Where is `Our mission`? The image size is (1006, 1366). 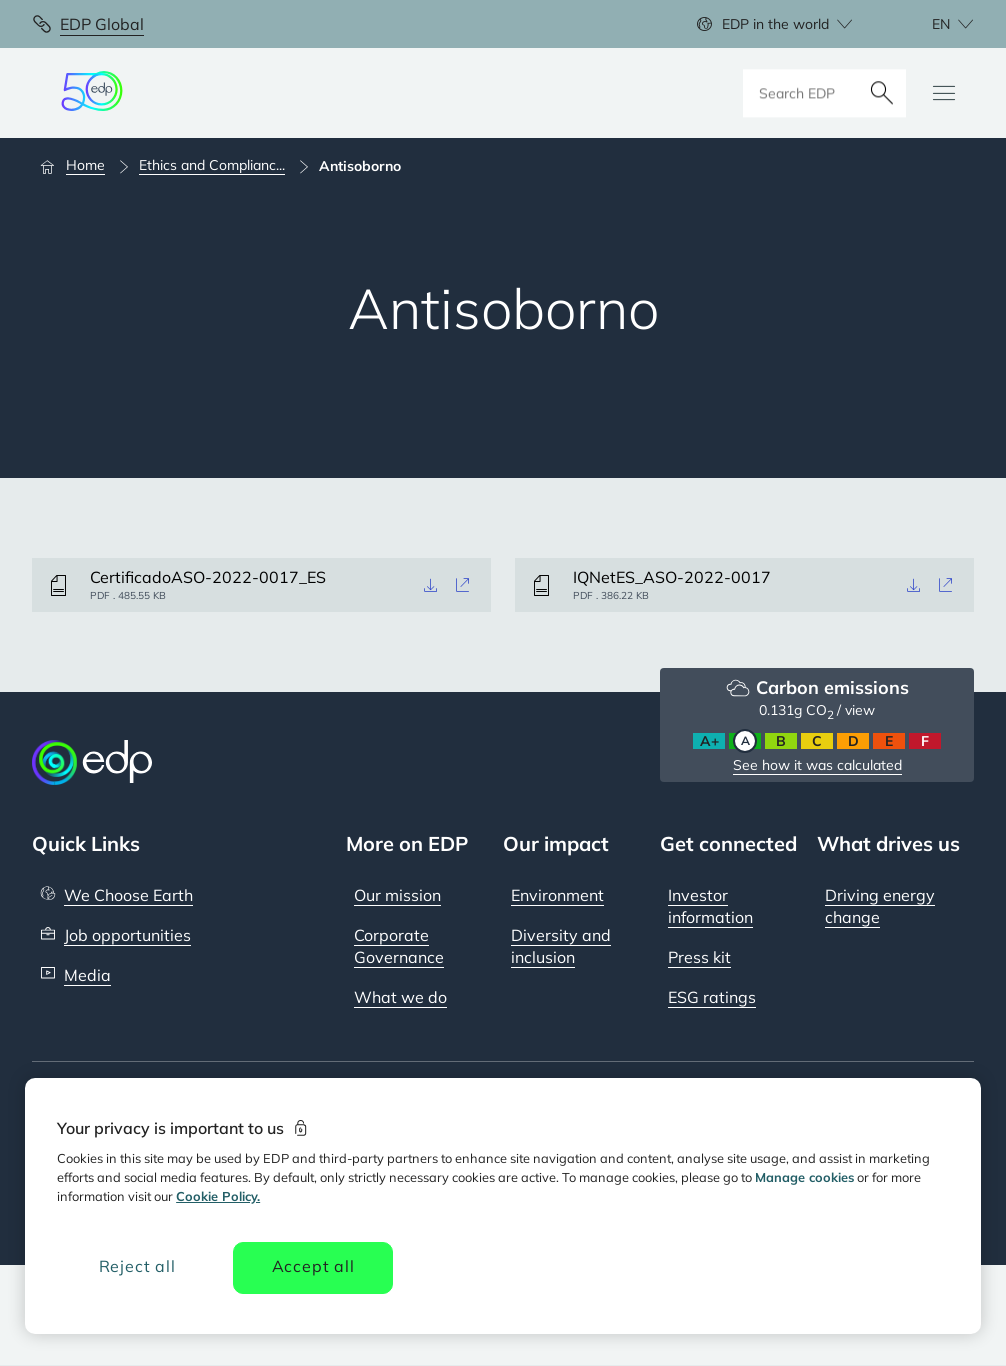
Our mission is located at coordinates (397, 895).